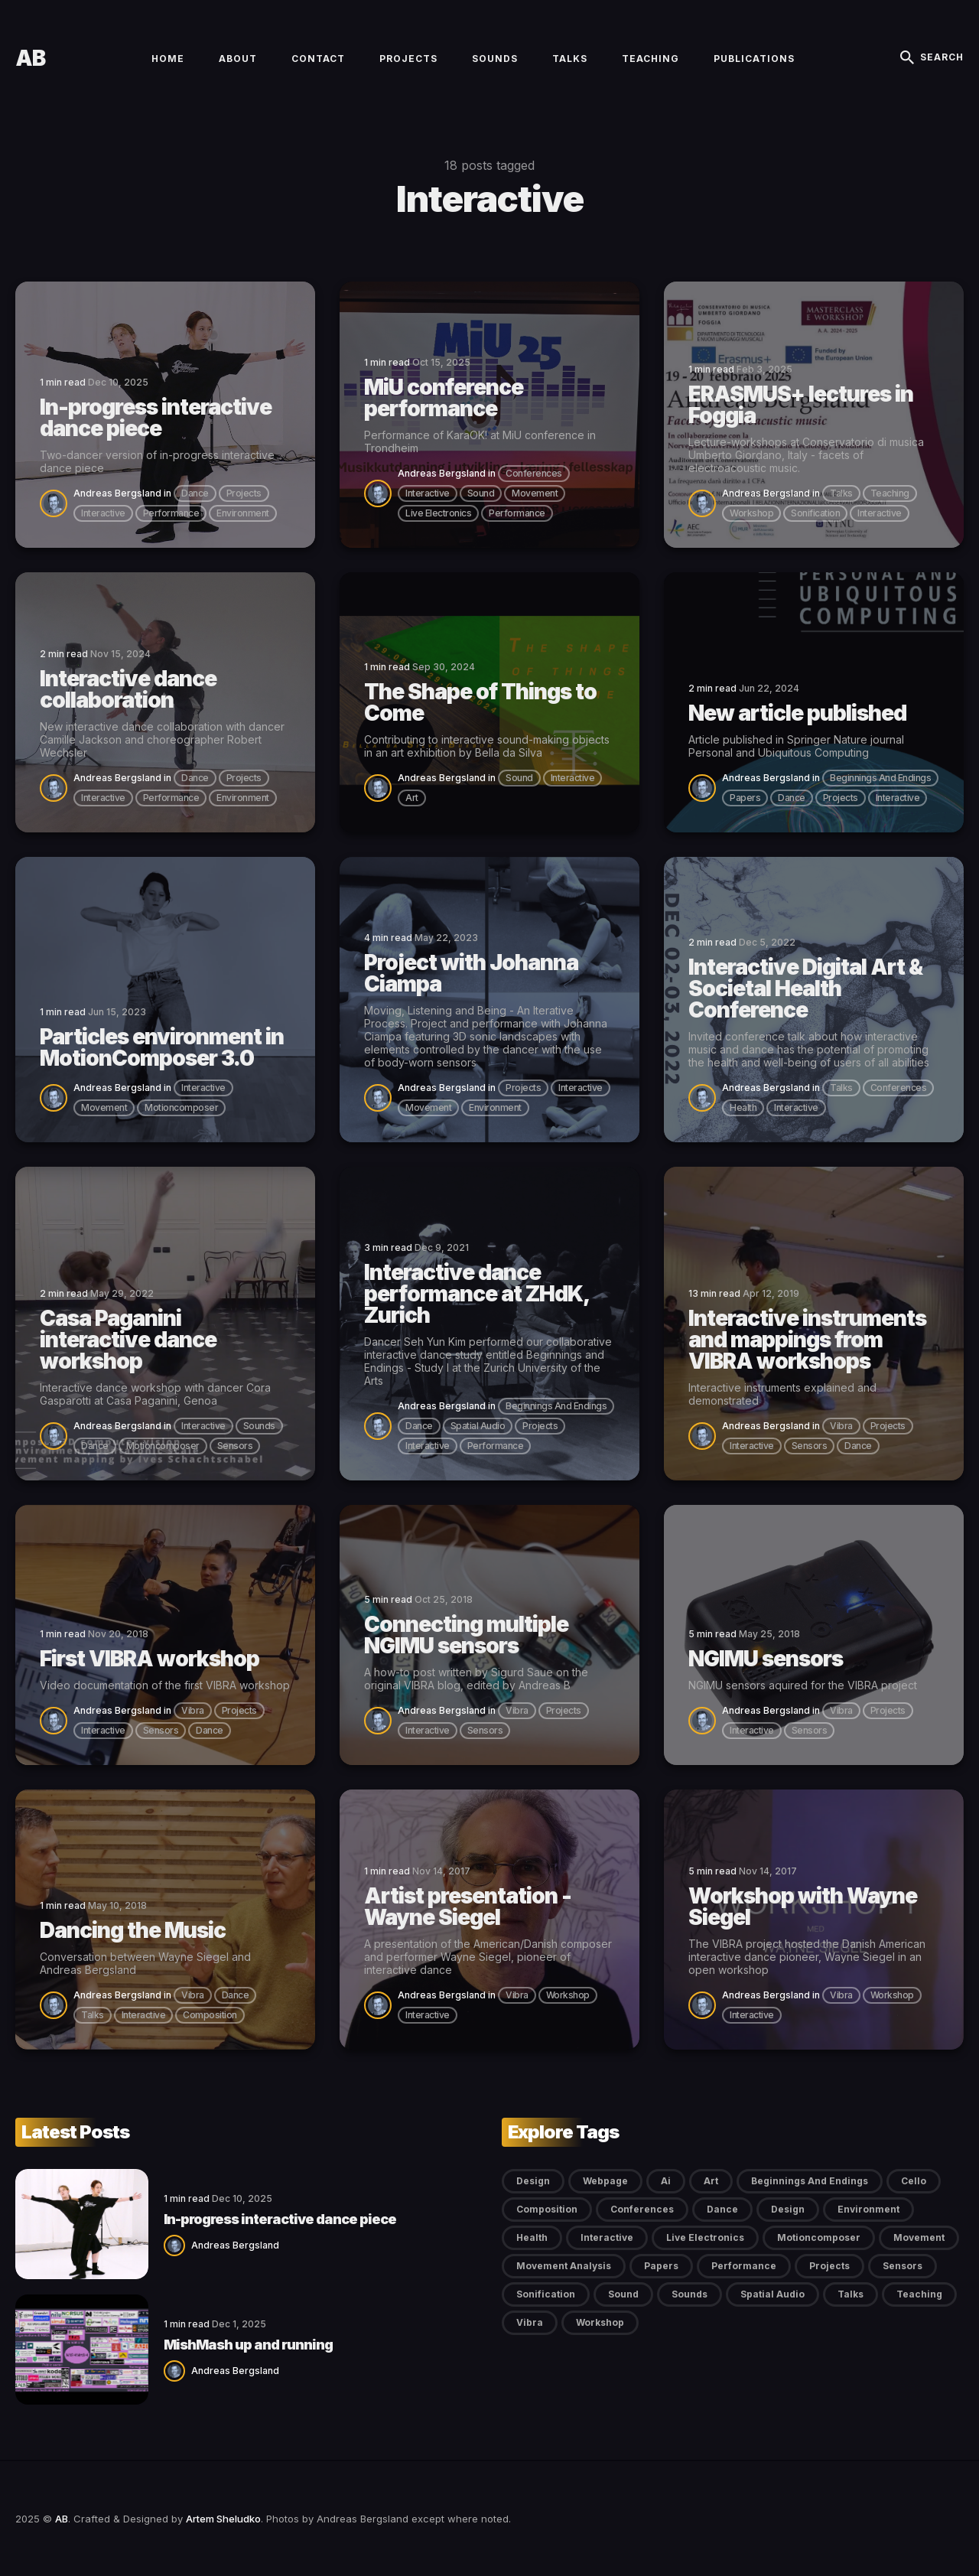 The width and height of the screenshot is (979, 2576). What do you see at coordinates (534, 473) in the screenshot?
I see `conferences` at bounding box center [534, 473].